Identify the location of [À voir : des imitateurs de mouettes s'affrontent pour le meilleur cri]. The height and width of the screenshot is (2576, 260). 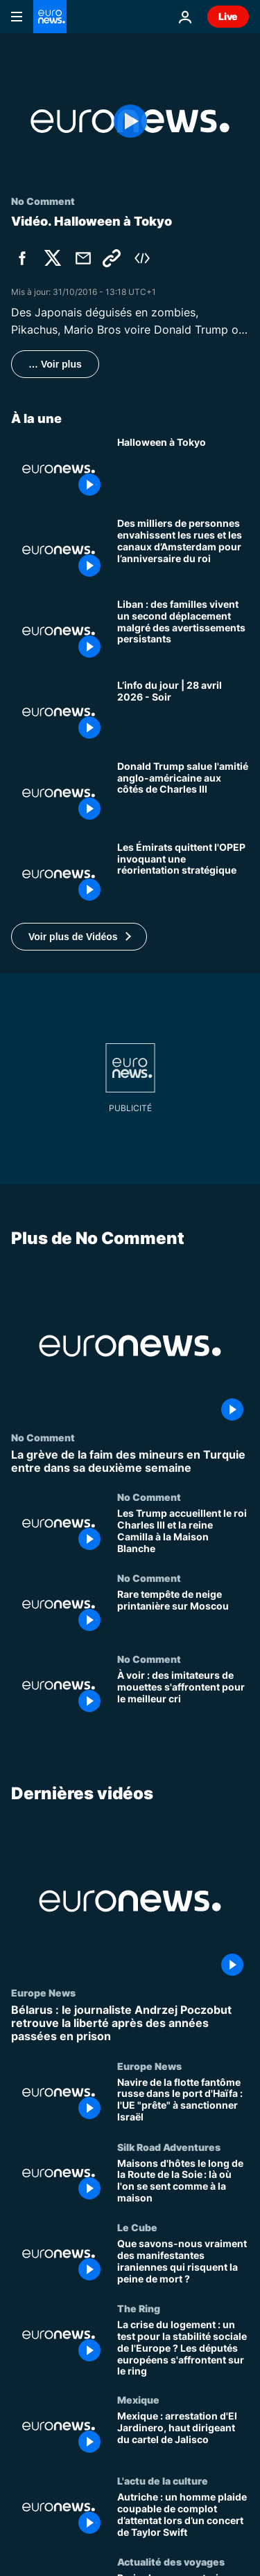
(183, 1694).